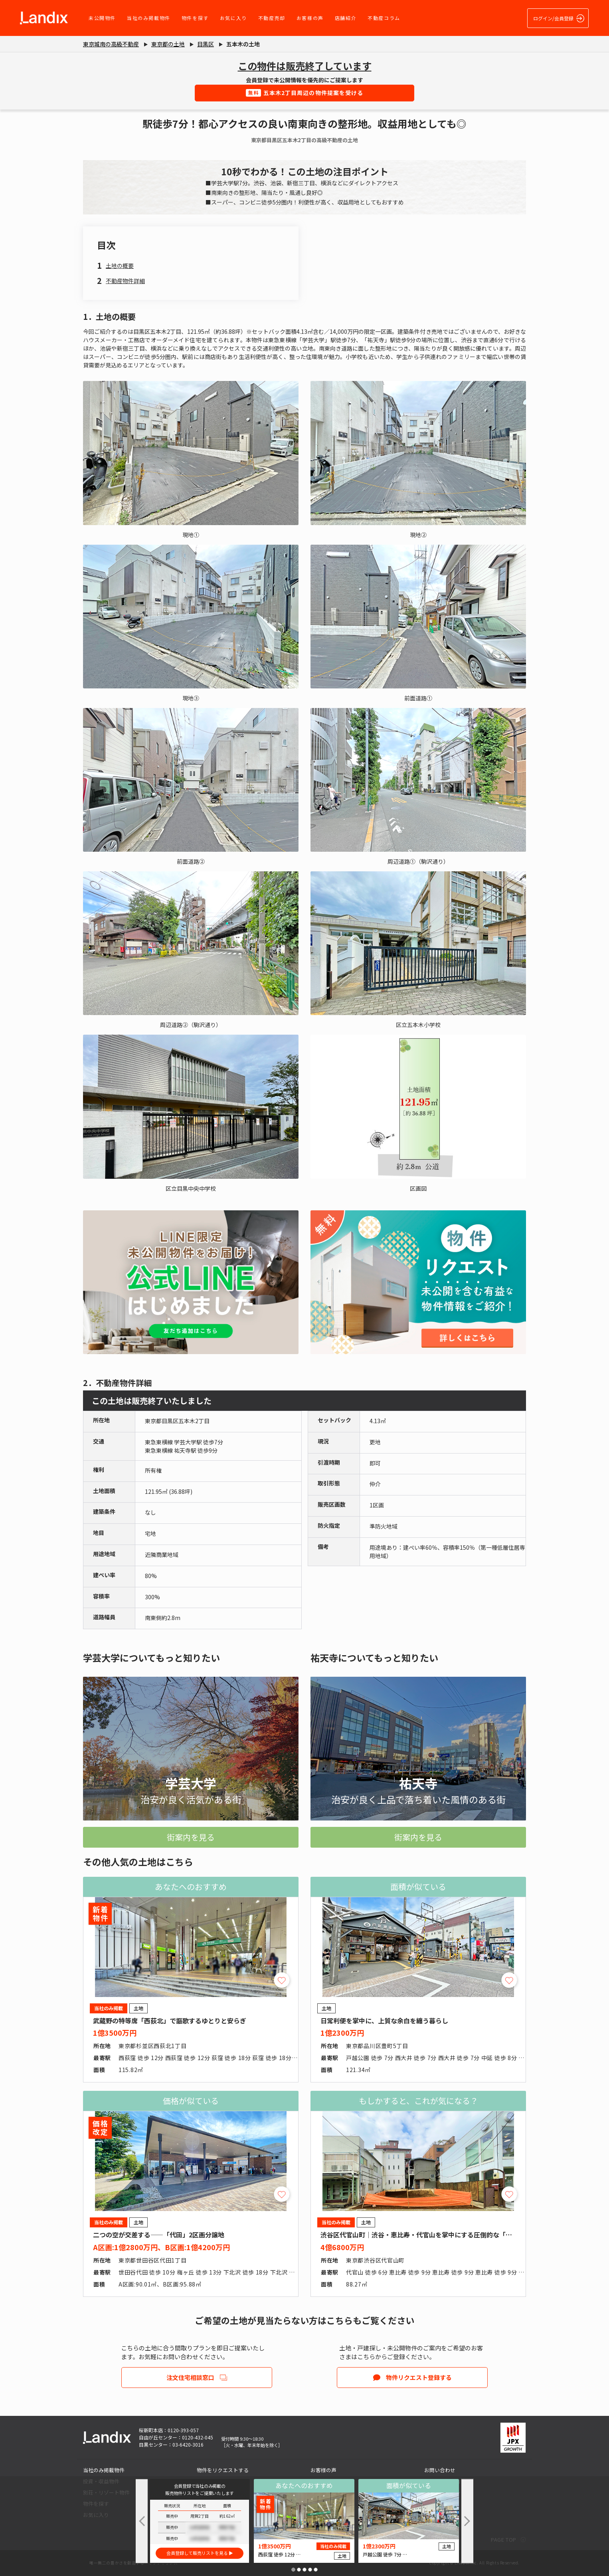 This screenshot has height=2576, width=609. I want to click on お問い合わせ, so click(439, 2470).